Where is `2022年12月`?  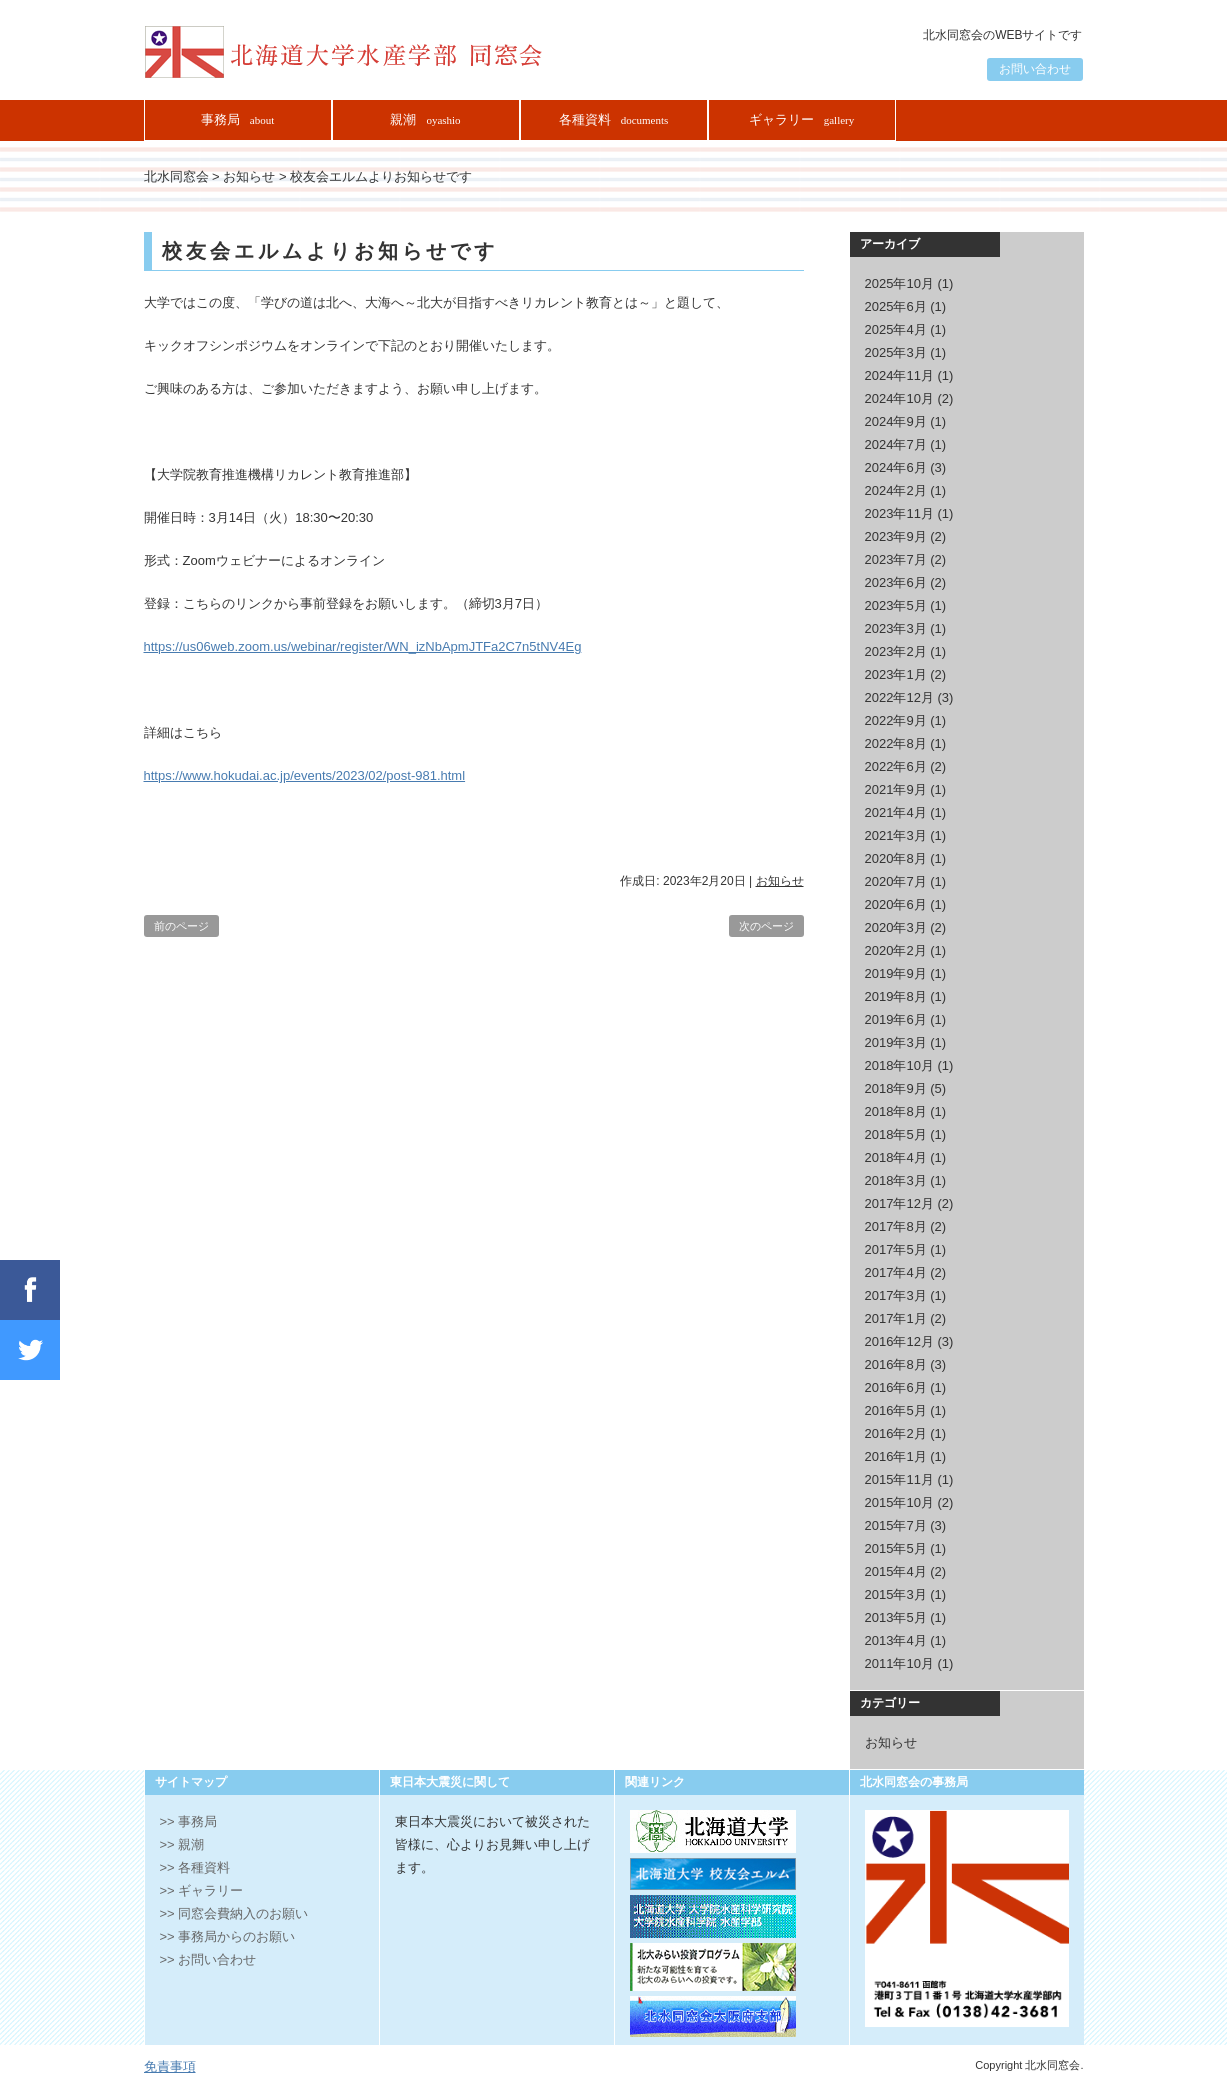 2022年12月 is located at coordinates (899, 697).